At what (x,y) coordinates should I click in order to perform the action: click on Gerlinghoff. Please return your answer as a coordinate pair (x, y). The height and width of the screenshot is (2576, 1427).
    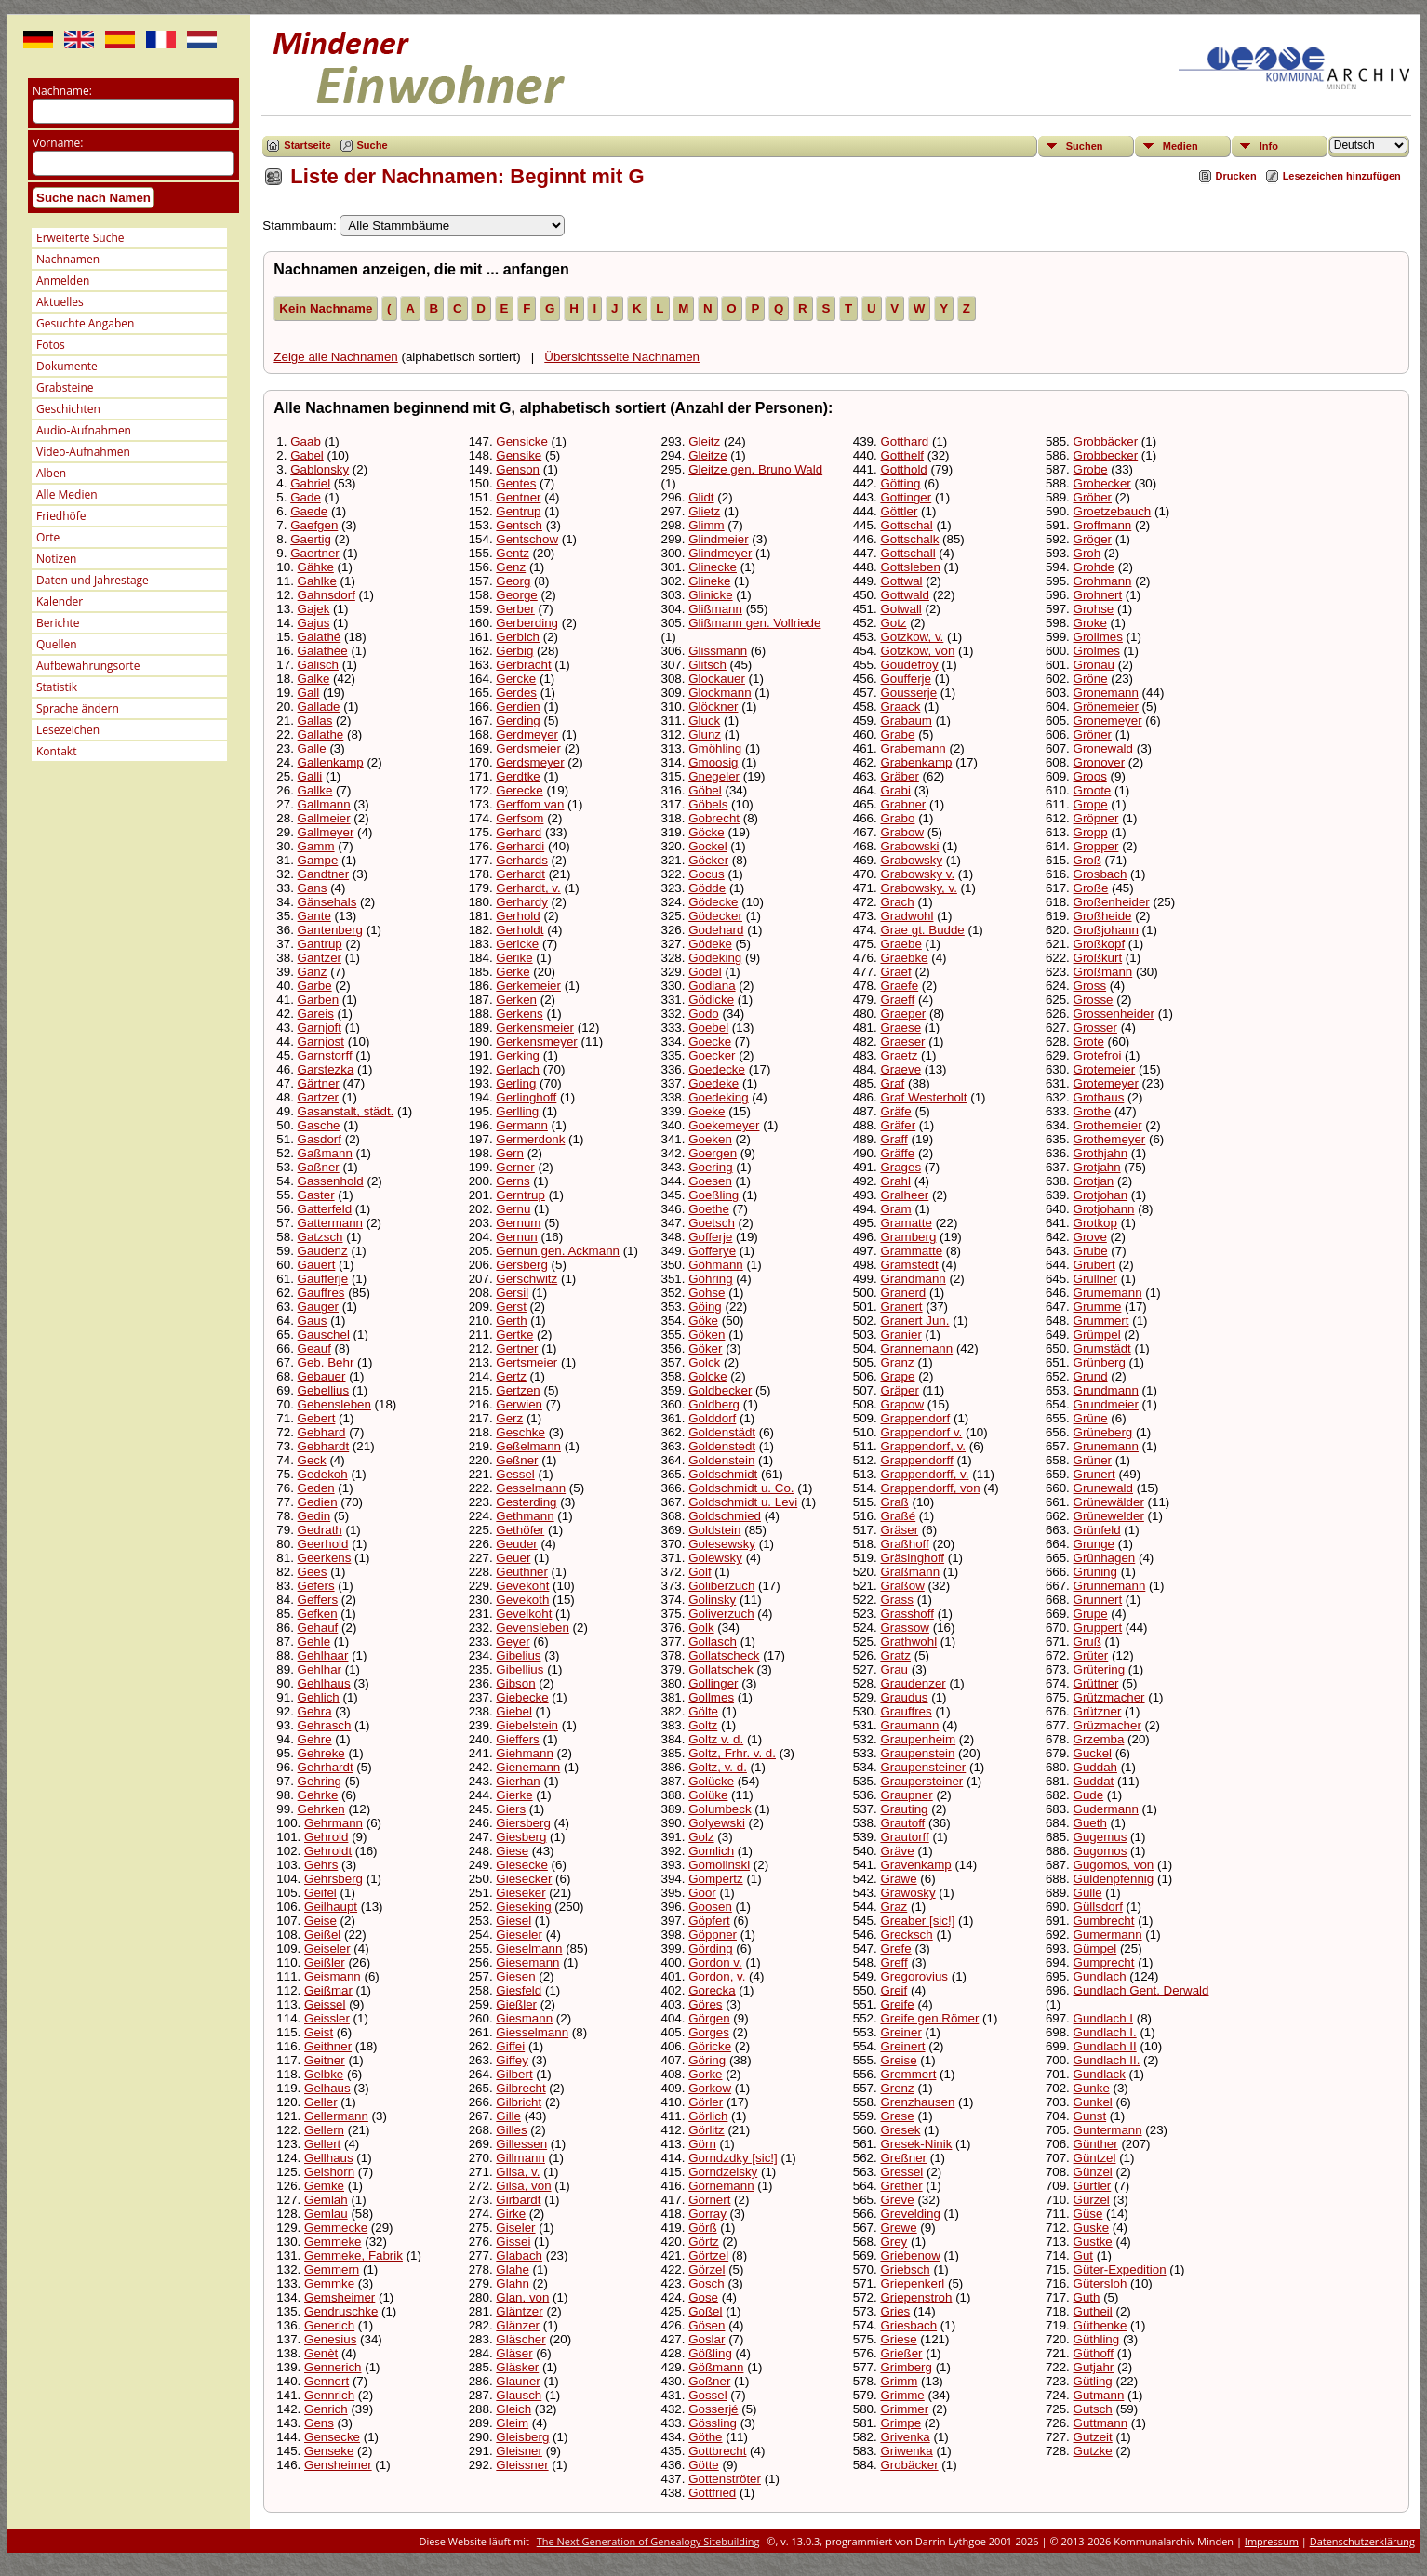
    Looking at the image, I should click on (526, 1097).